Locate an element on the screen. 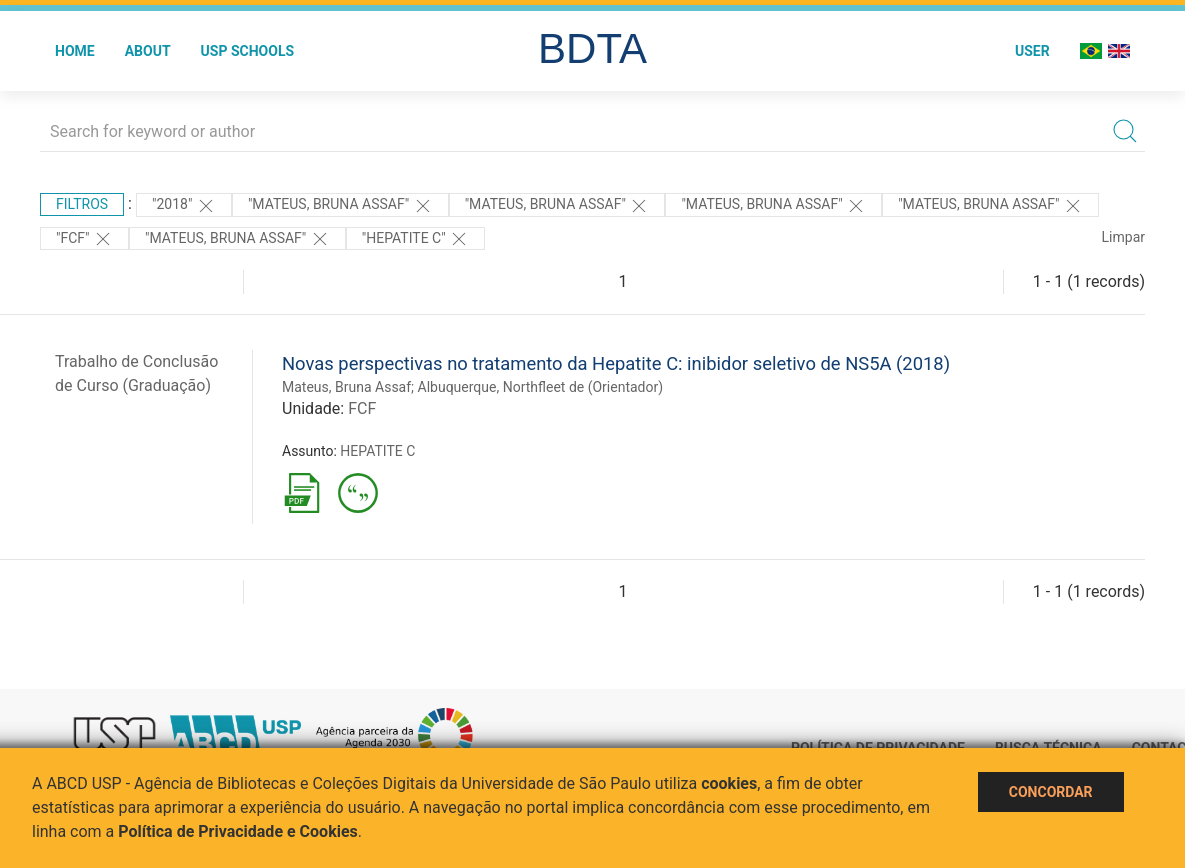  Limpar is located at coordinates (1123, 237).